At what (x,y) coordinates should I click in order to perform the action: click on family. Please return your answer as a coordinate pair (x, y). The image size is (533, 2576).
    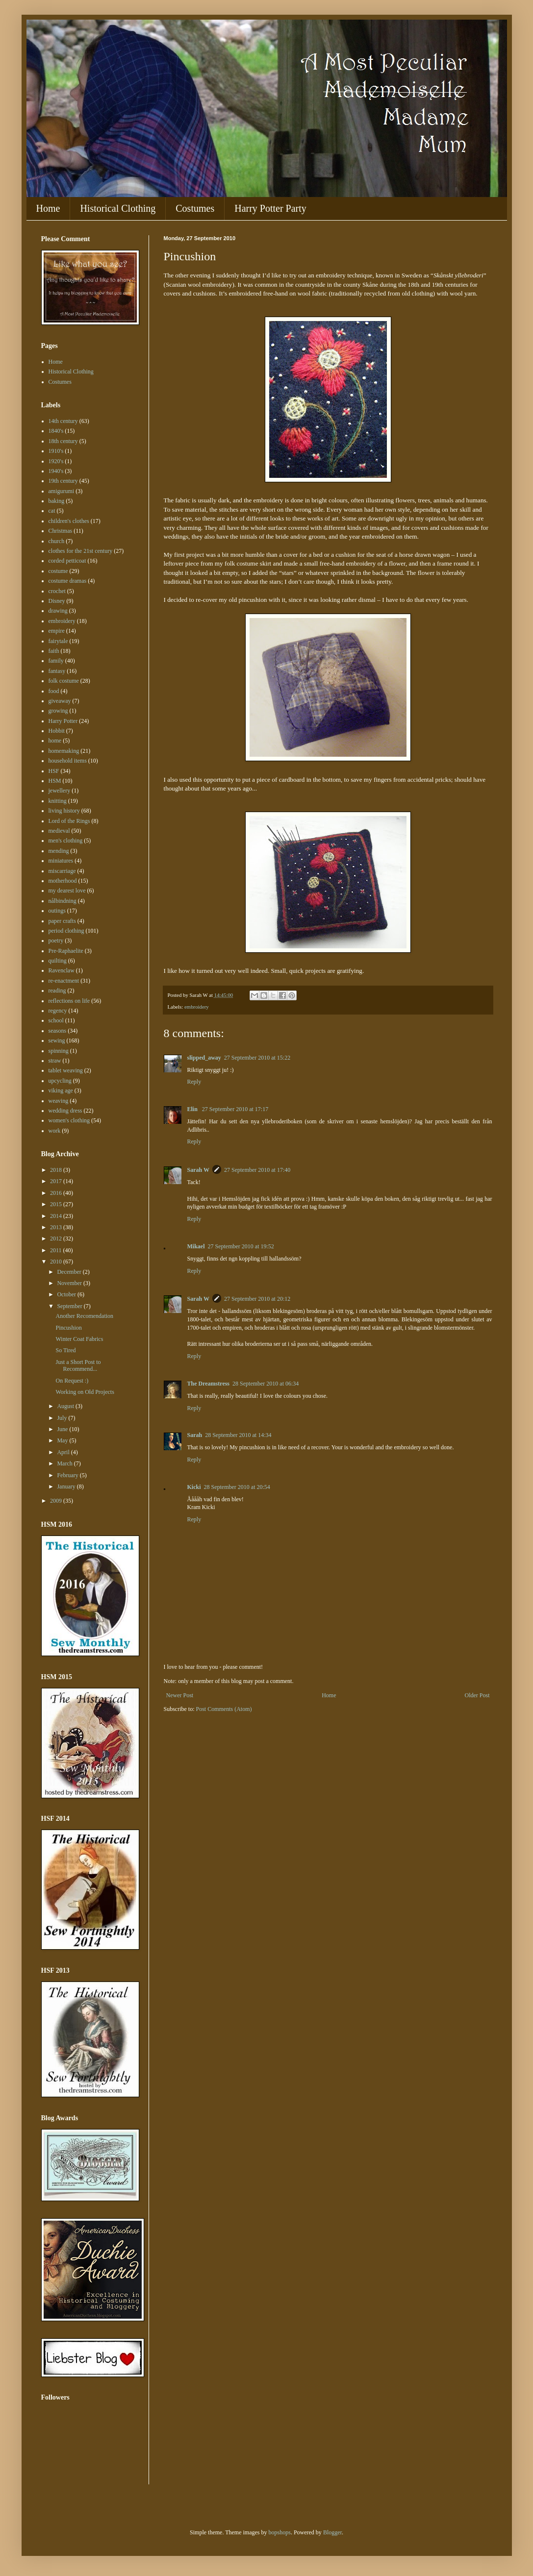
    Looking at the image, I should click on (56, 660).